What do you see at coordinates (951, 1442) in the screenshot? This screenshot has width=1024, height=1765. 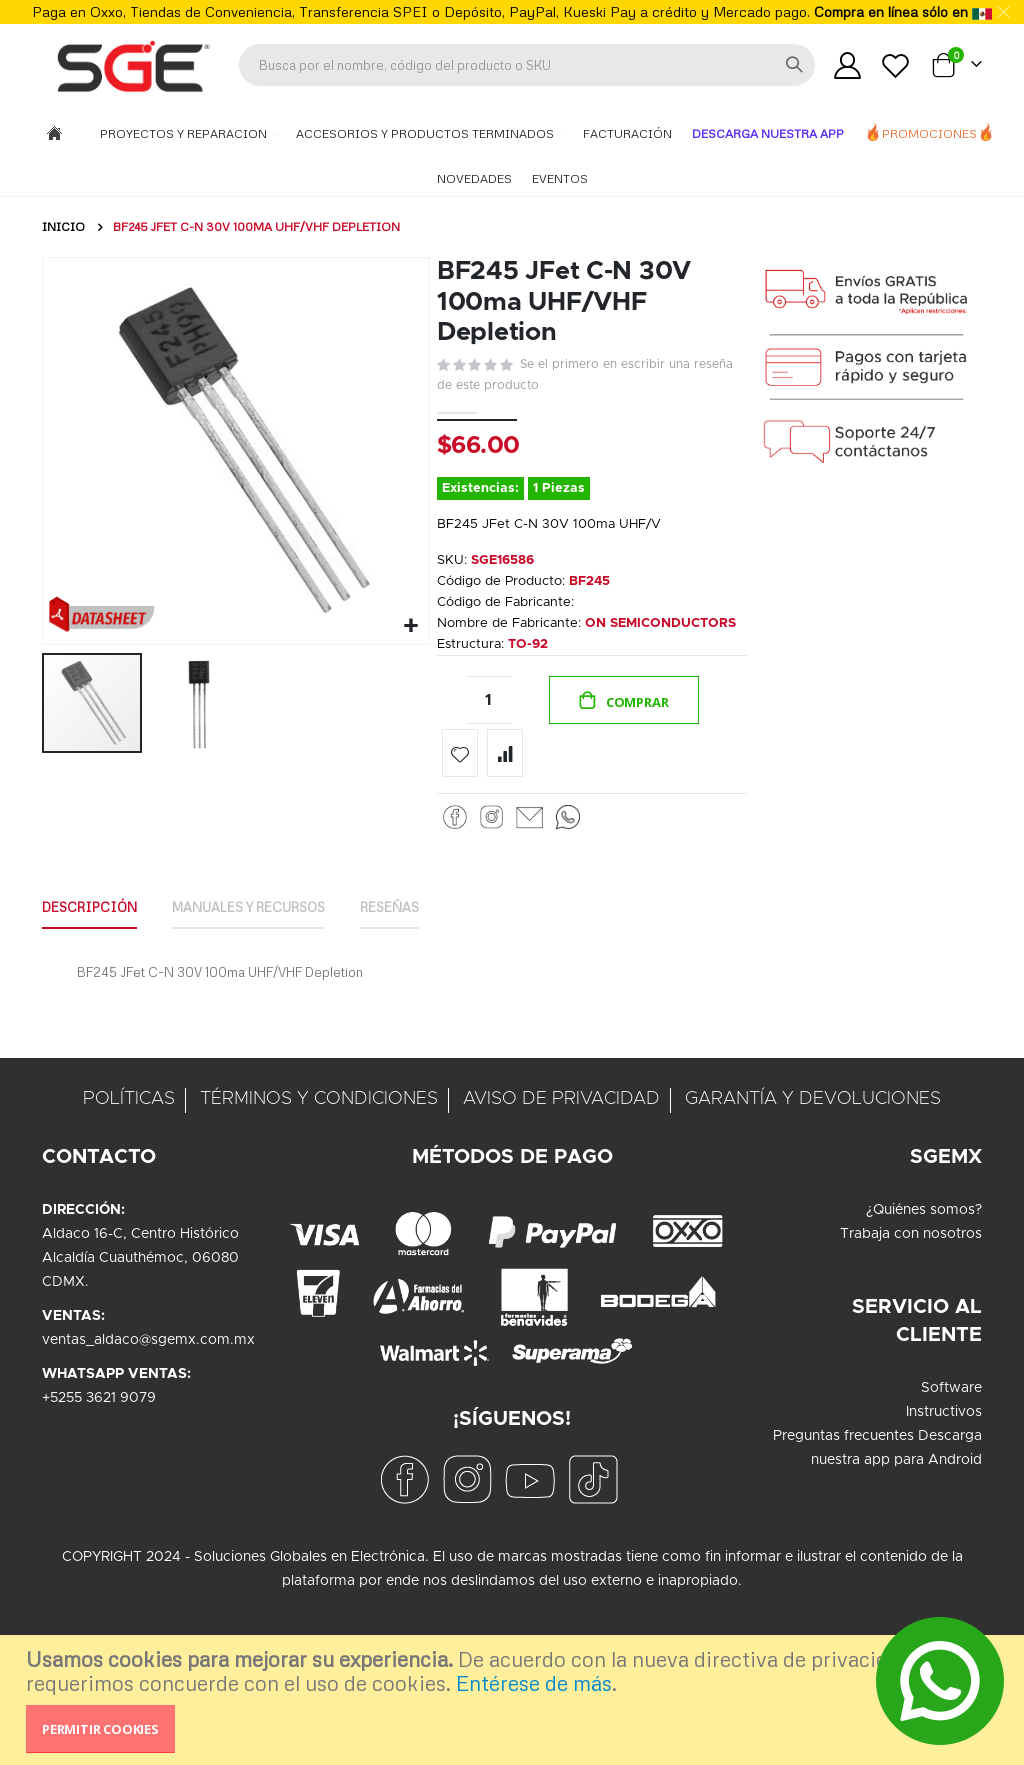 I see `Software` at bounding box center [951, 1442].